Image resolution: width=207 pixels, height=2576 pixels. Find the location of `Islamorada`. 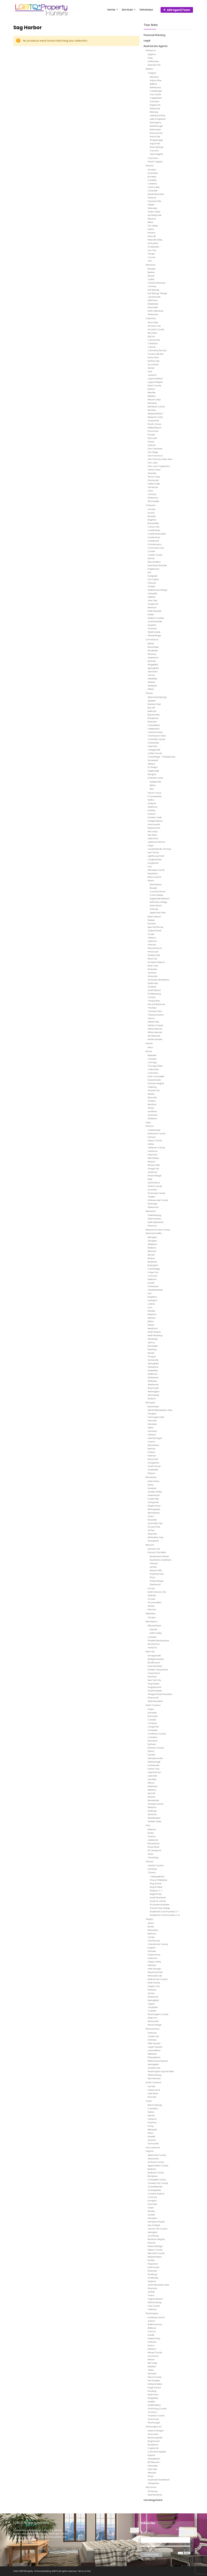

Islamorada is located at coordinates (154, 824).